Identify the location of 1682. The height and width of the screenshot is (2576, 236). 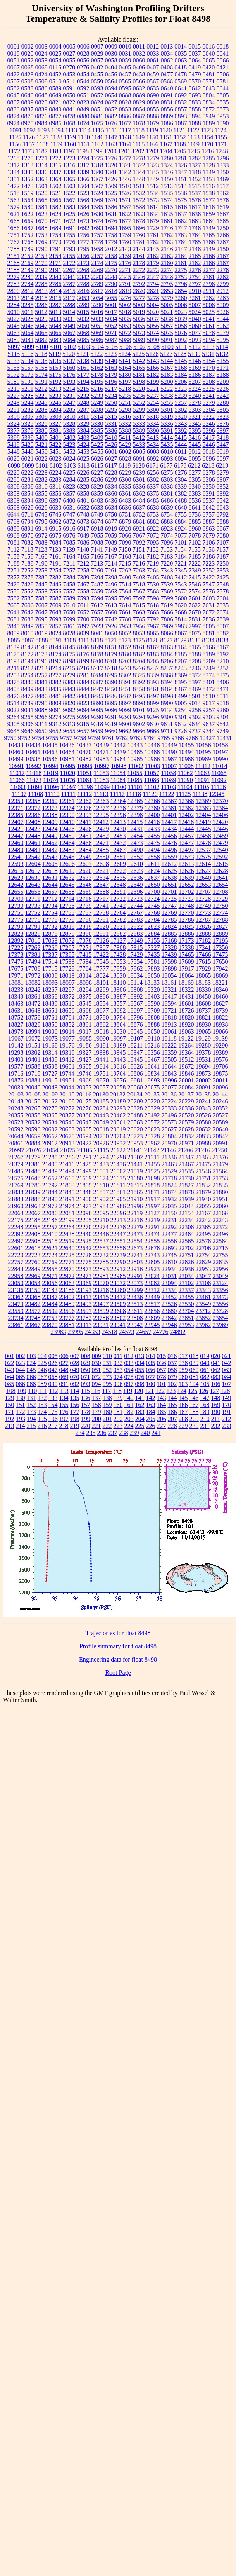
(181, 221).